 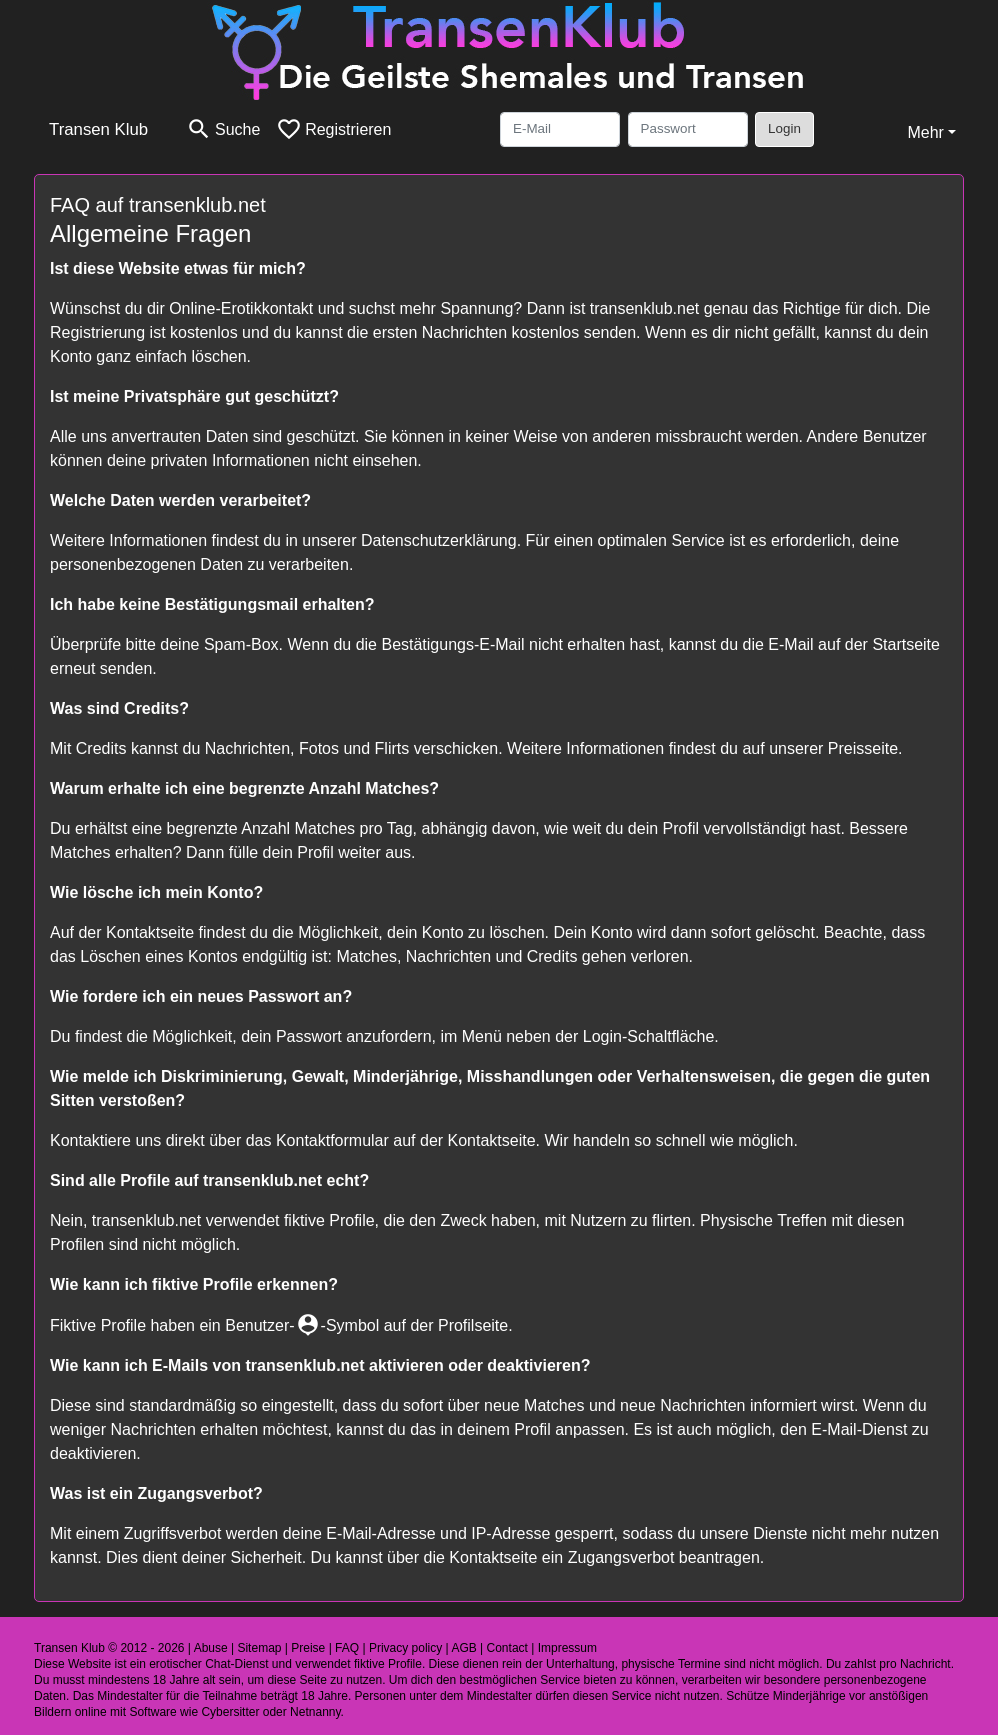 What do you see at coordinates (567, 1648) in the screenshot?
I see `Impressum` at bounding box center [567, 1648].